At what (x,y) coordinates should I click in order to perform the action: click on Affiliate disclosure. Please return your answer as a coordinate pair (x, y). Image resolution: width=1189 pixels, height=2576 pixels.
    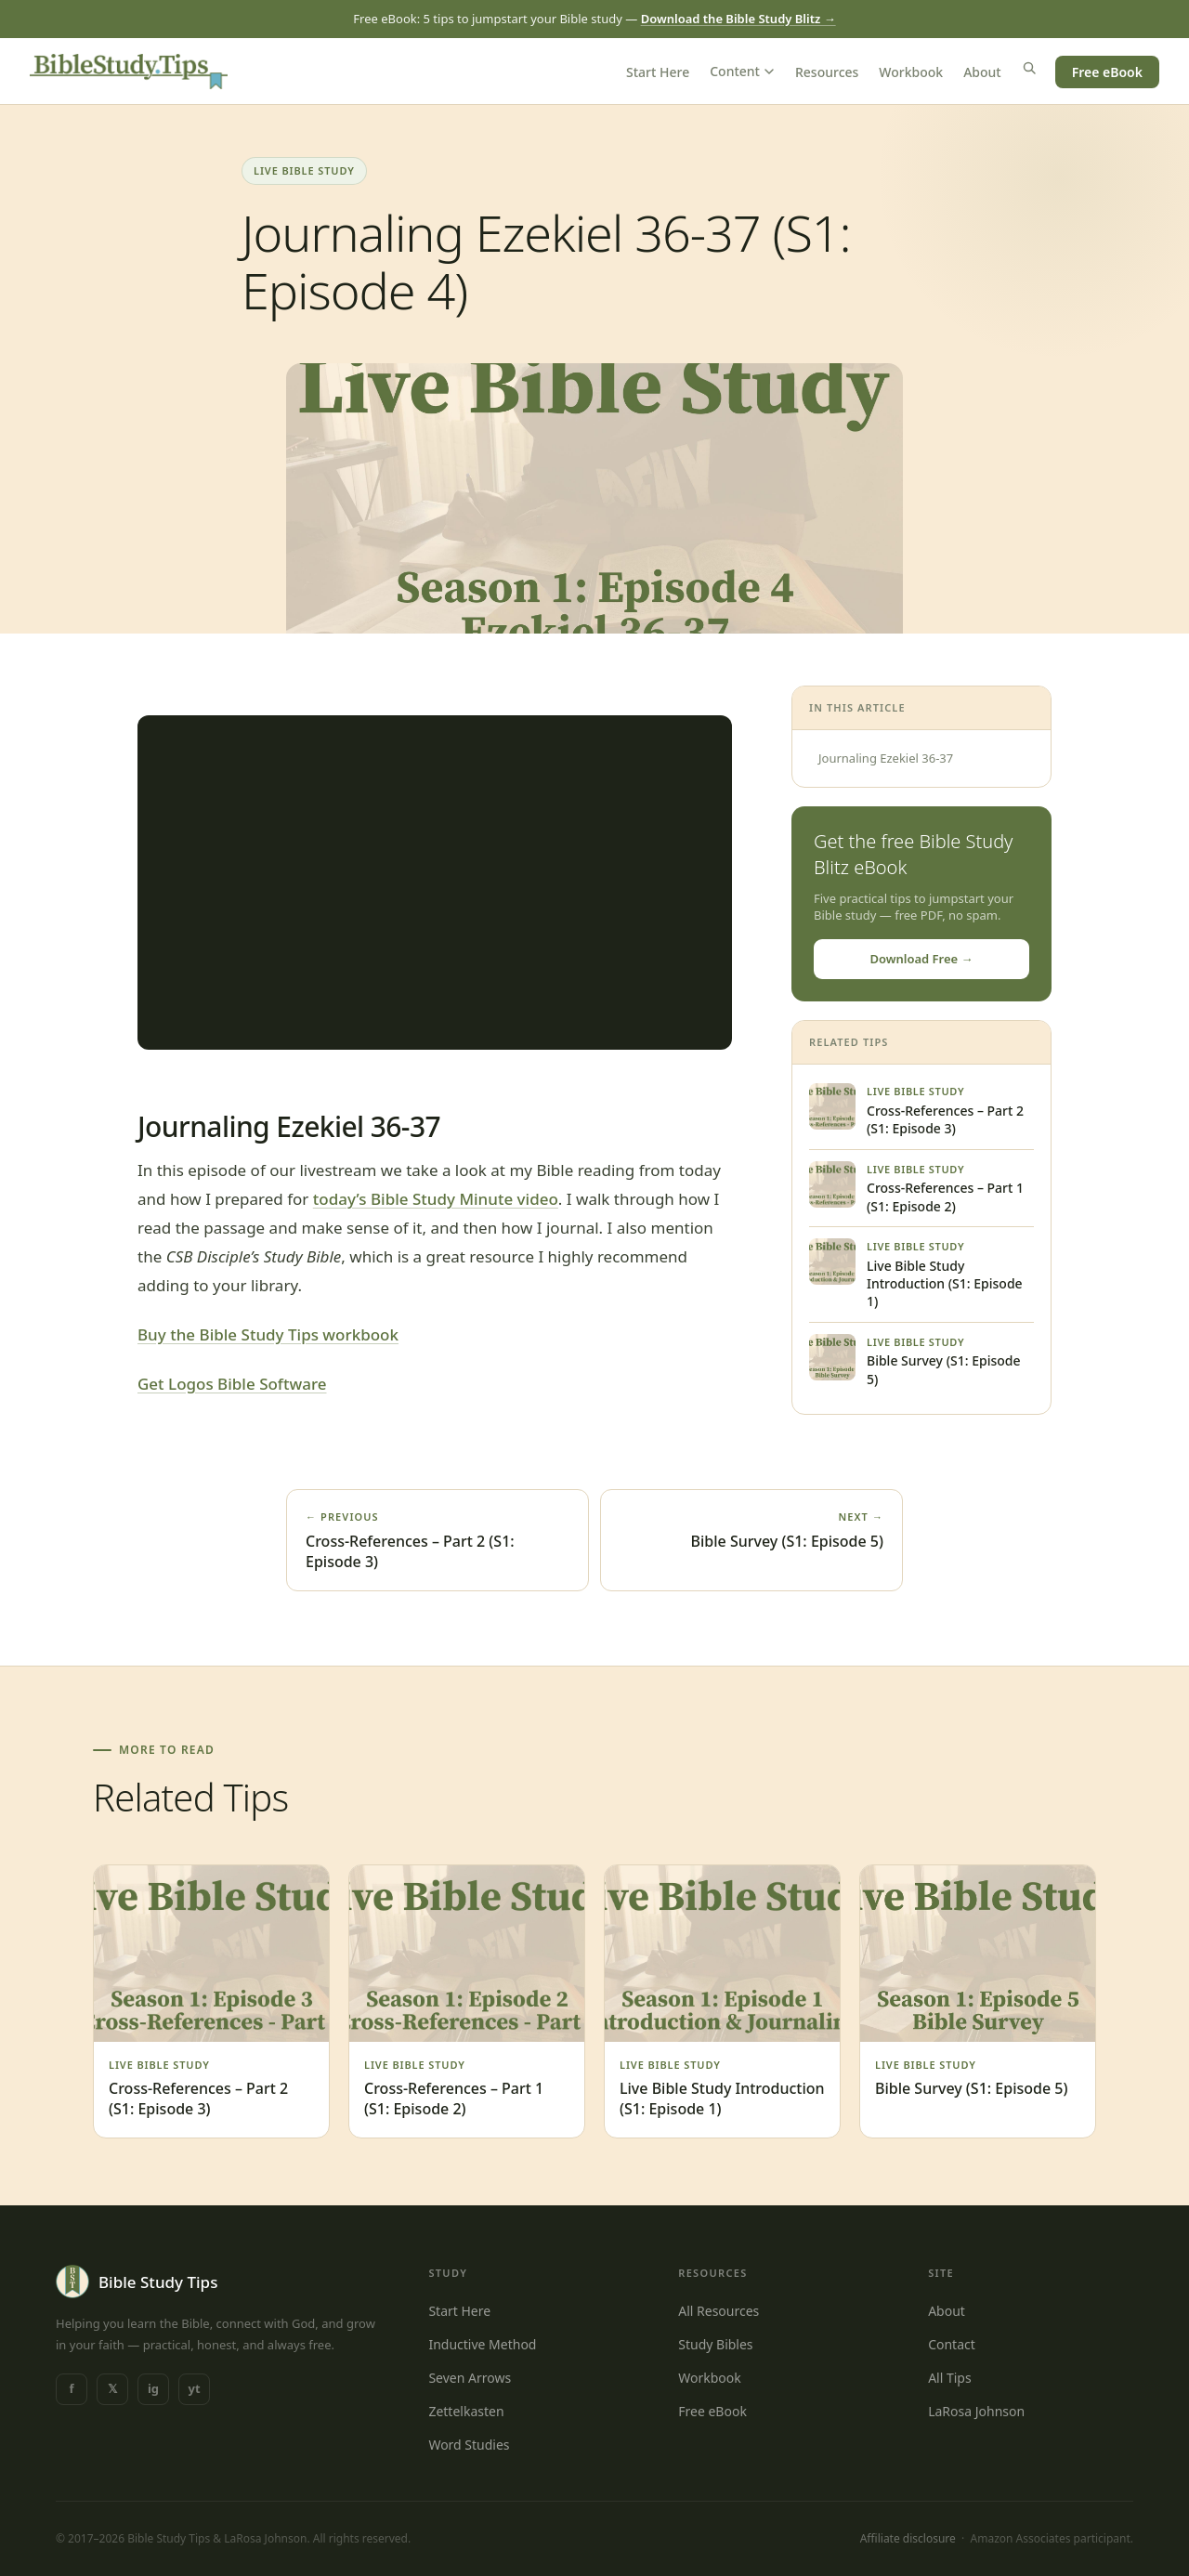
    Looking at the image, I should click on (908, 2538).